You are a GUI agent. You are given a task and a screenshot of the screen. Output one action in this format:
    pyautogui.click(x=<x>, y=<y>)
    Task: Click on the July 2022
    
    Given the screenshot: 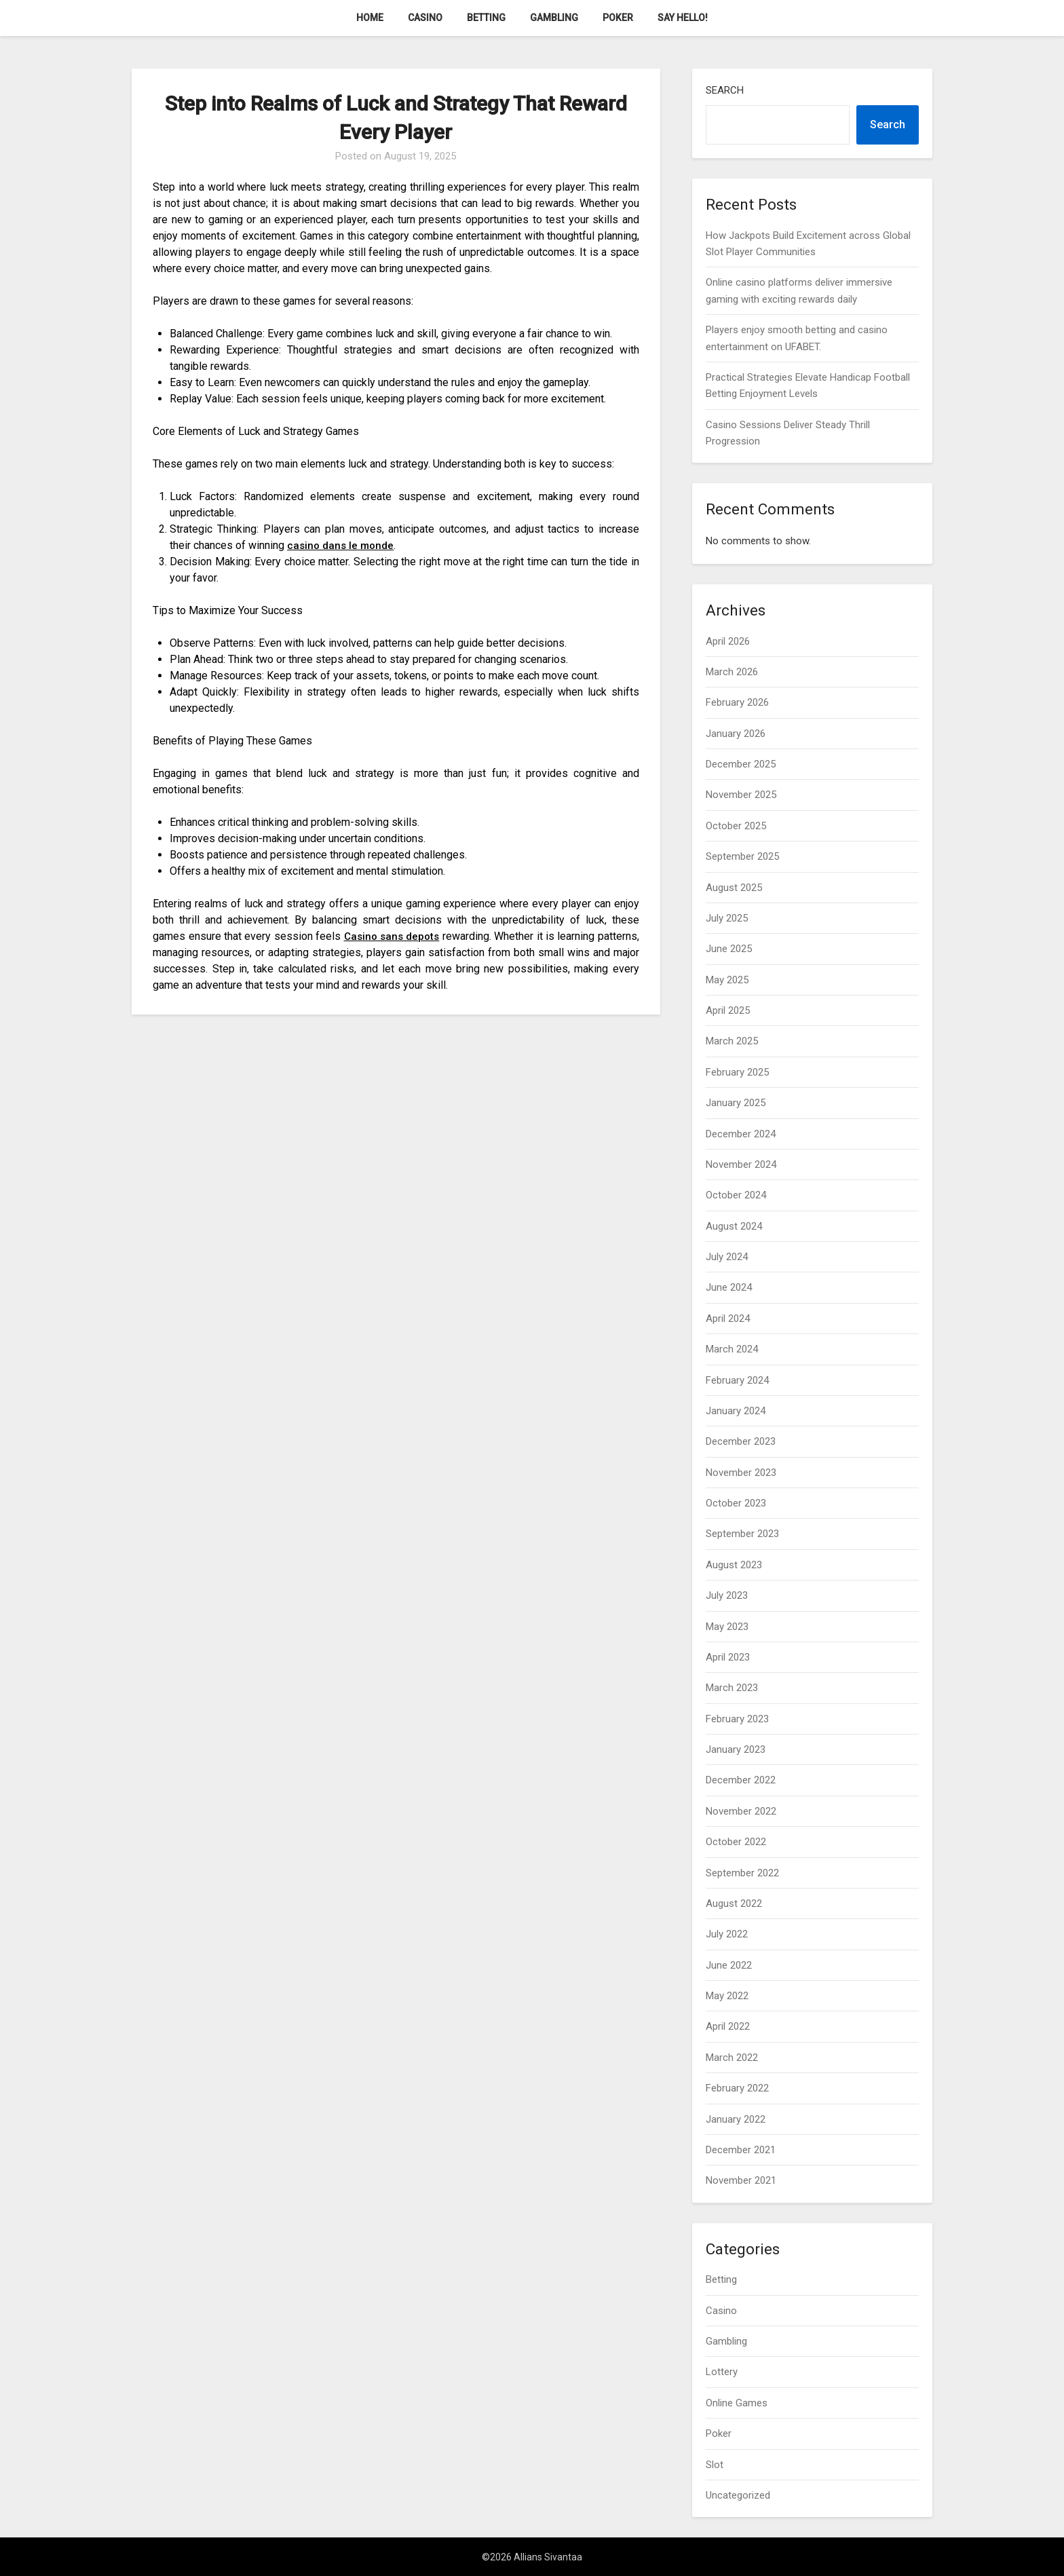 What is the action you would take?
    pyautogui.click(x=727, y=1934)
    